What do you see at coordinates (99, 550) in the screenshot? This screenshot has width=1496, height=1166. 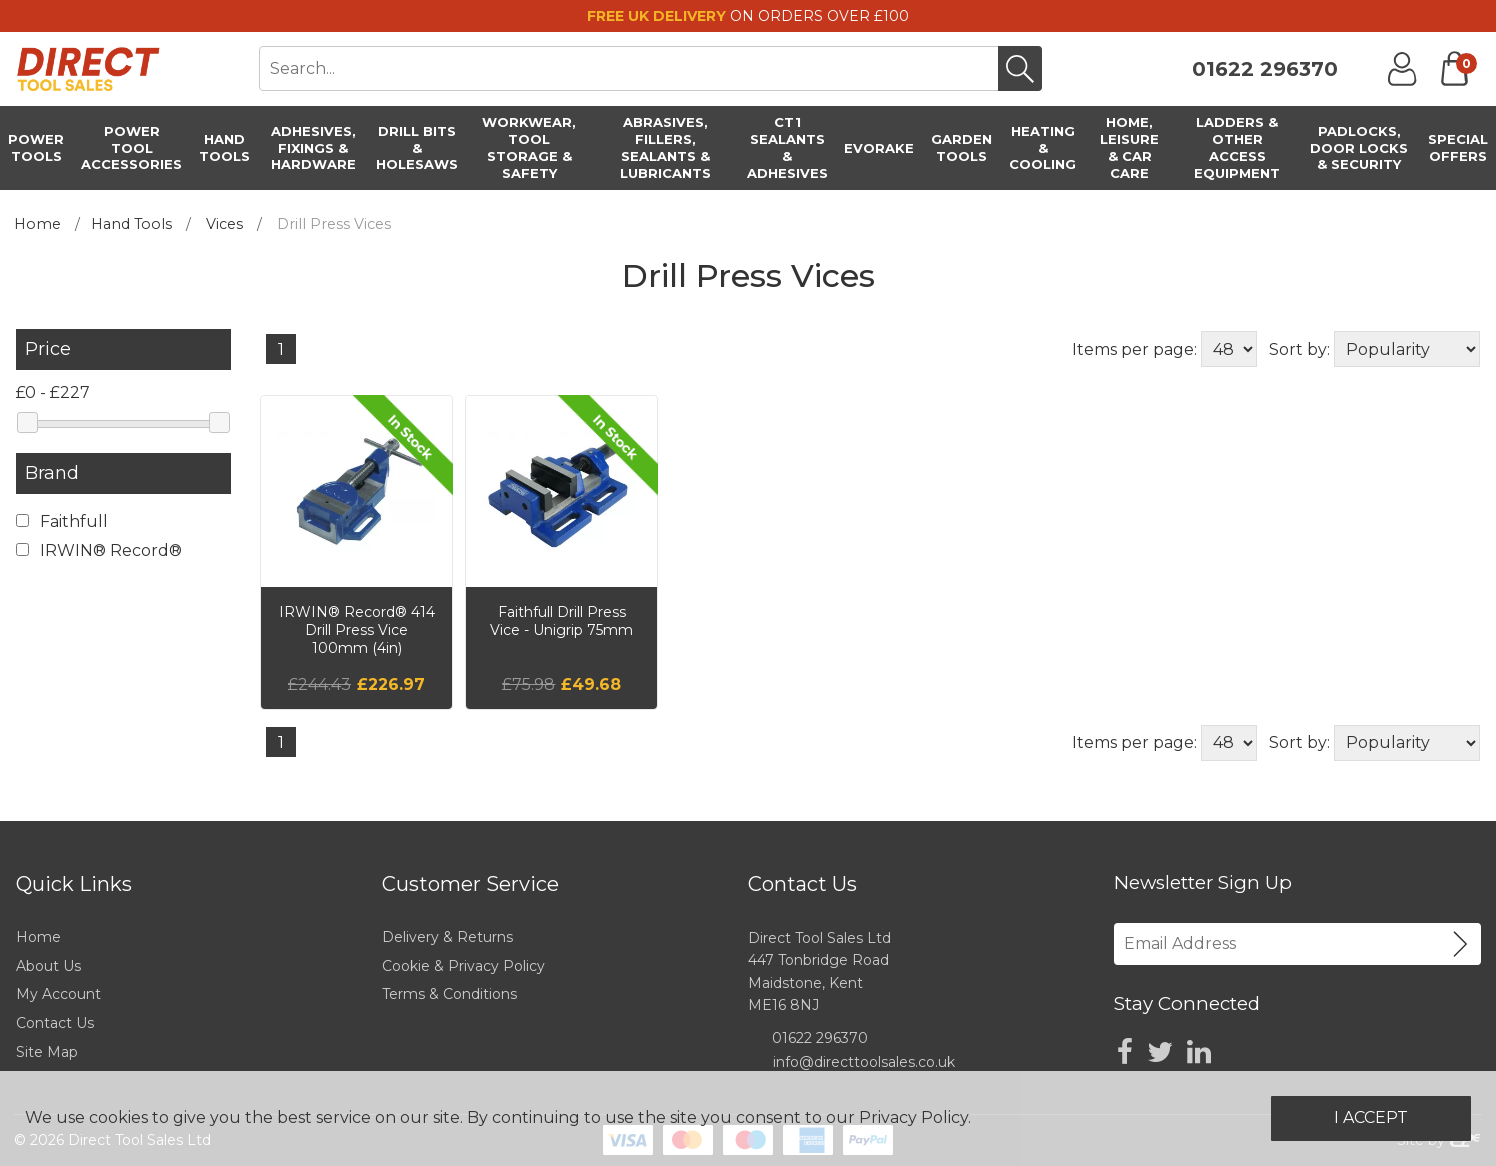 I see `IRWIN® Record®` at bounding box center [99, 550].